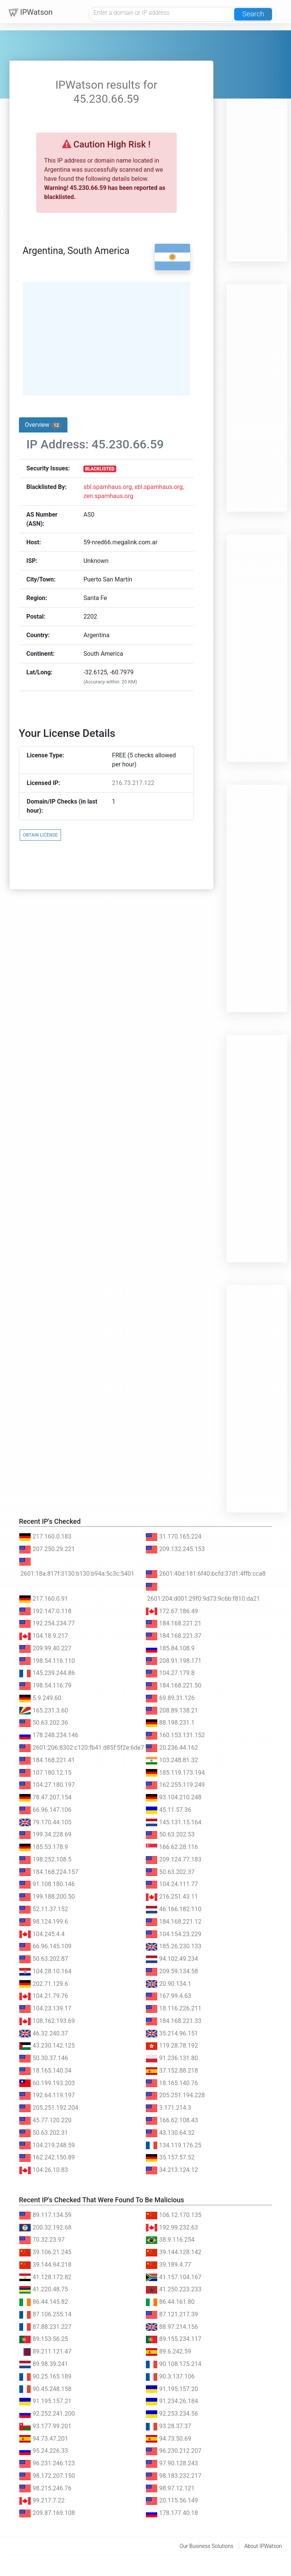 This screenshot has height=2576, width=291. Describe the element at coordinates (45, 2389) in the screenshot. I see `90.45.248.158` at that location.